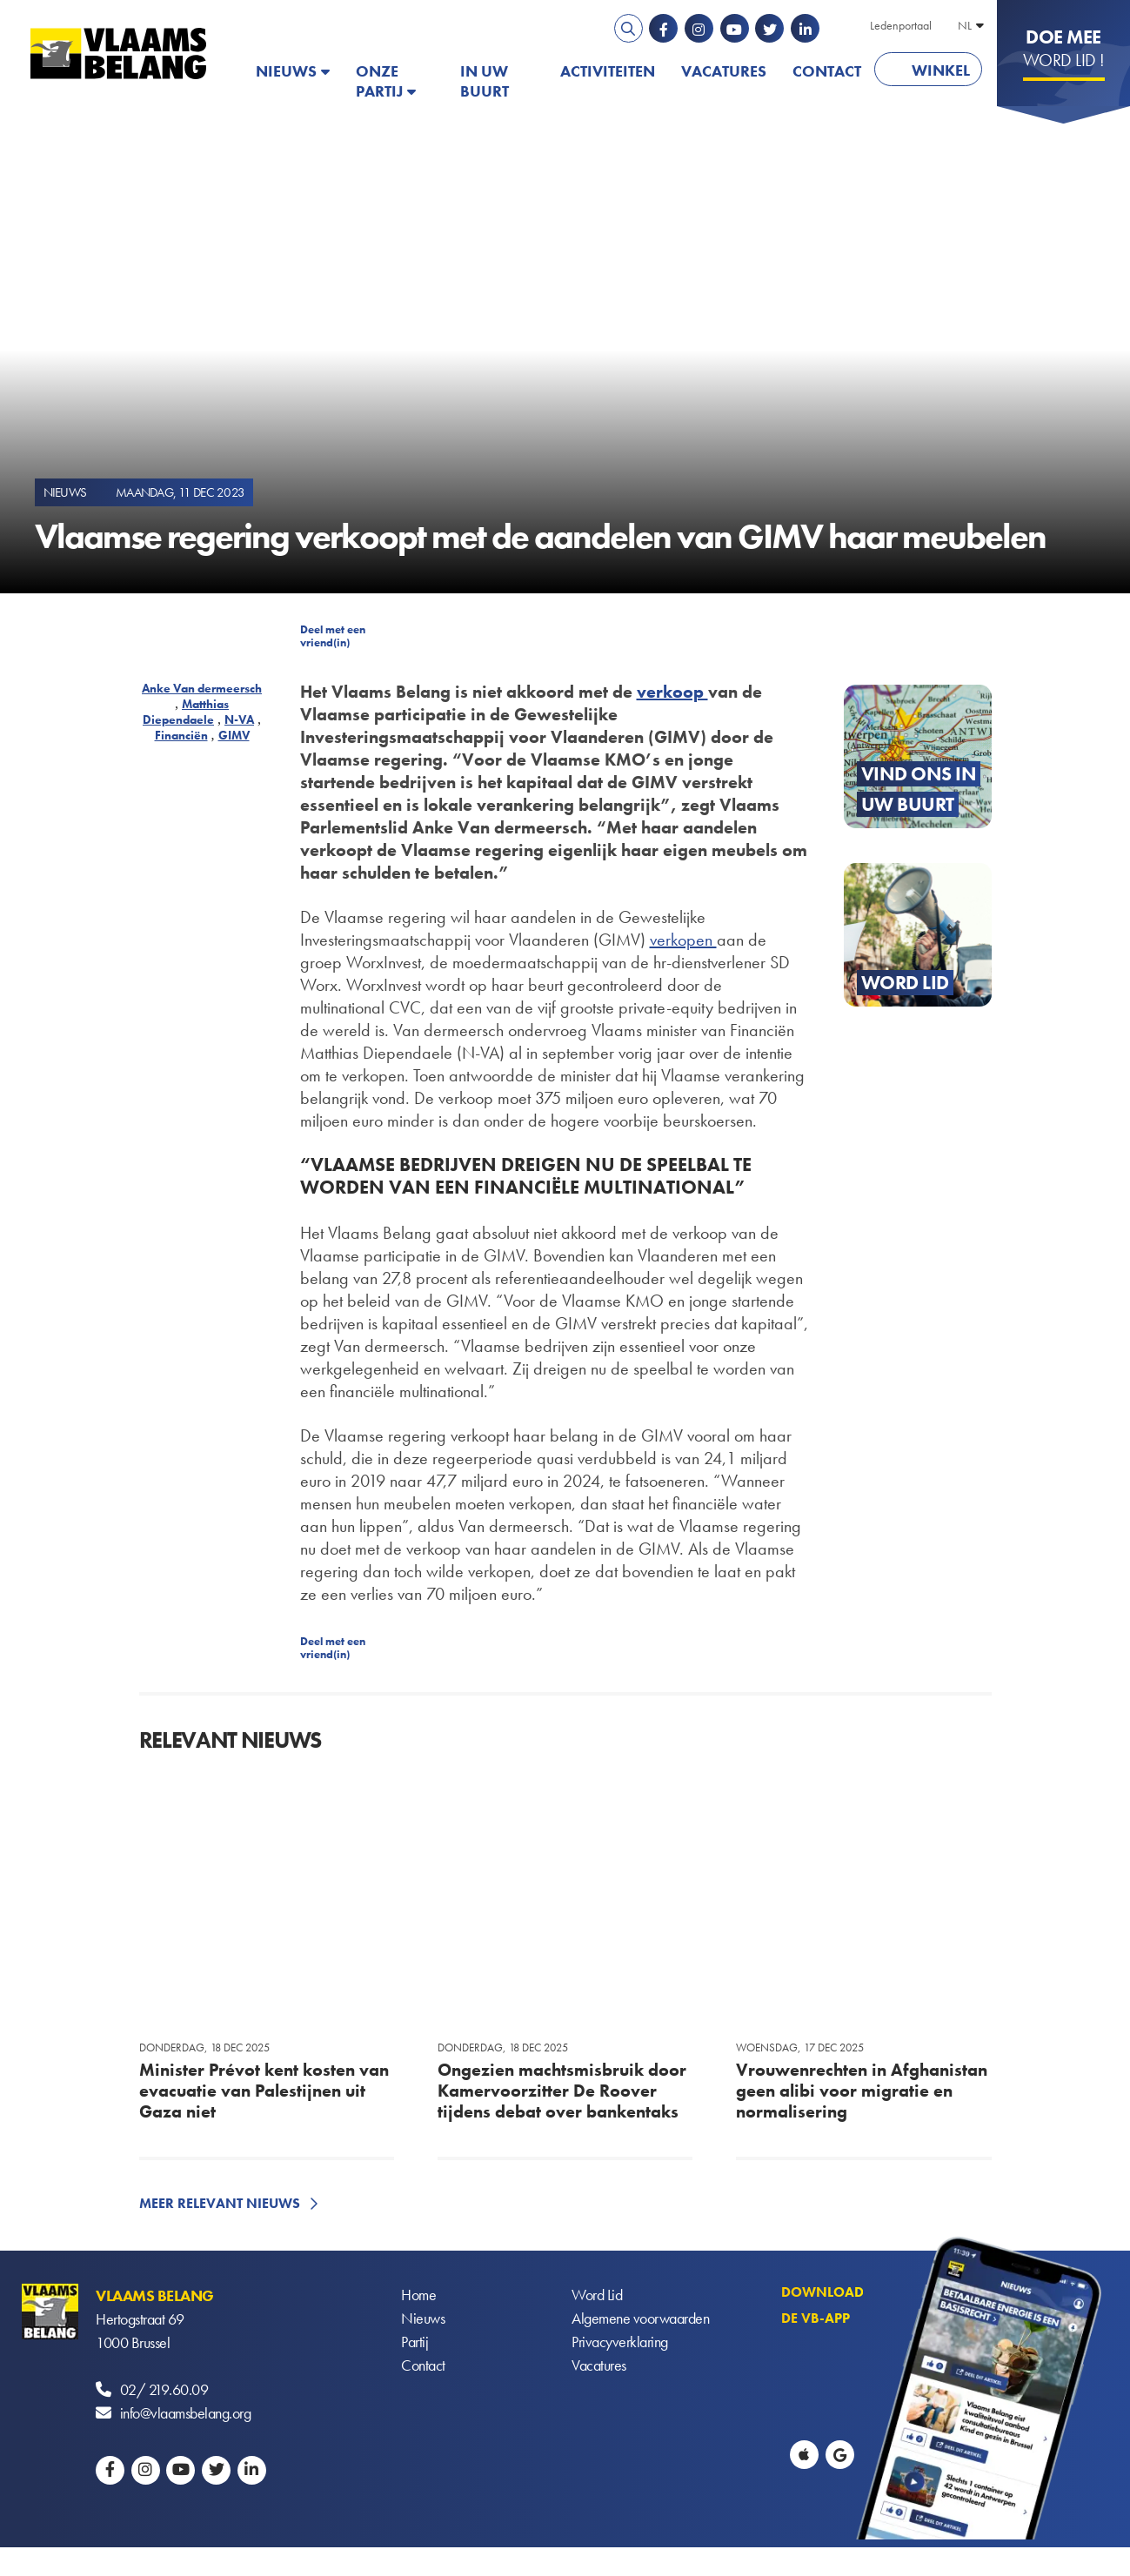 This screenshot has width=1130, height=2576. Describe the element at coordinates (683, 939) in the screenshot. I see `verkopen` at that location.